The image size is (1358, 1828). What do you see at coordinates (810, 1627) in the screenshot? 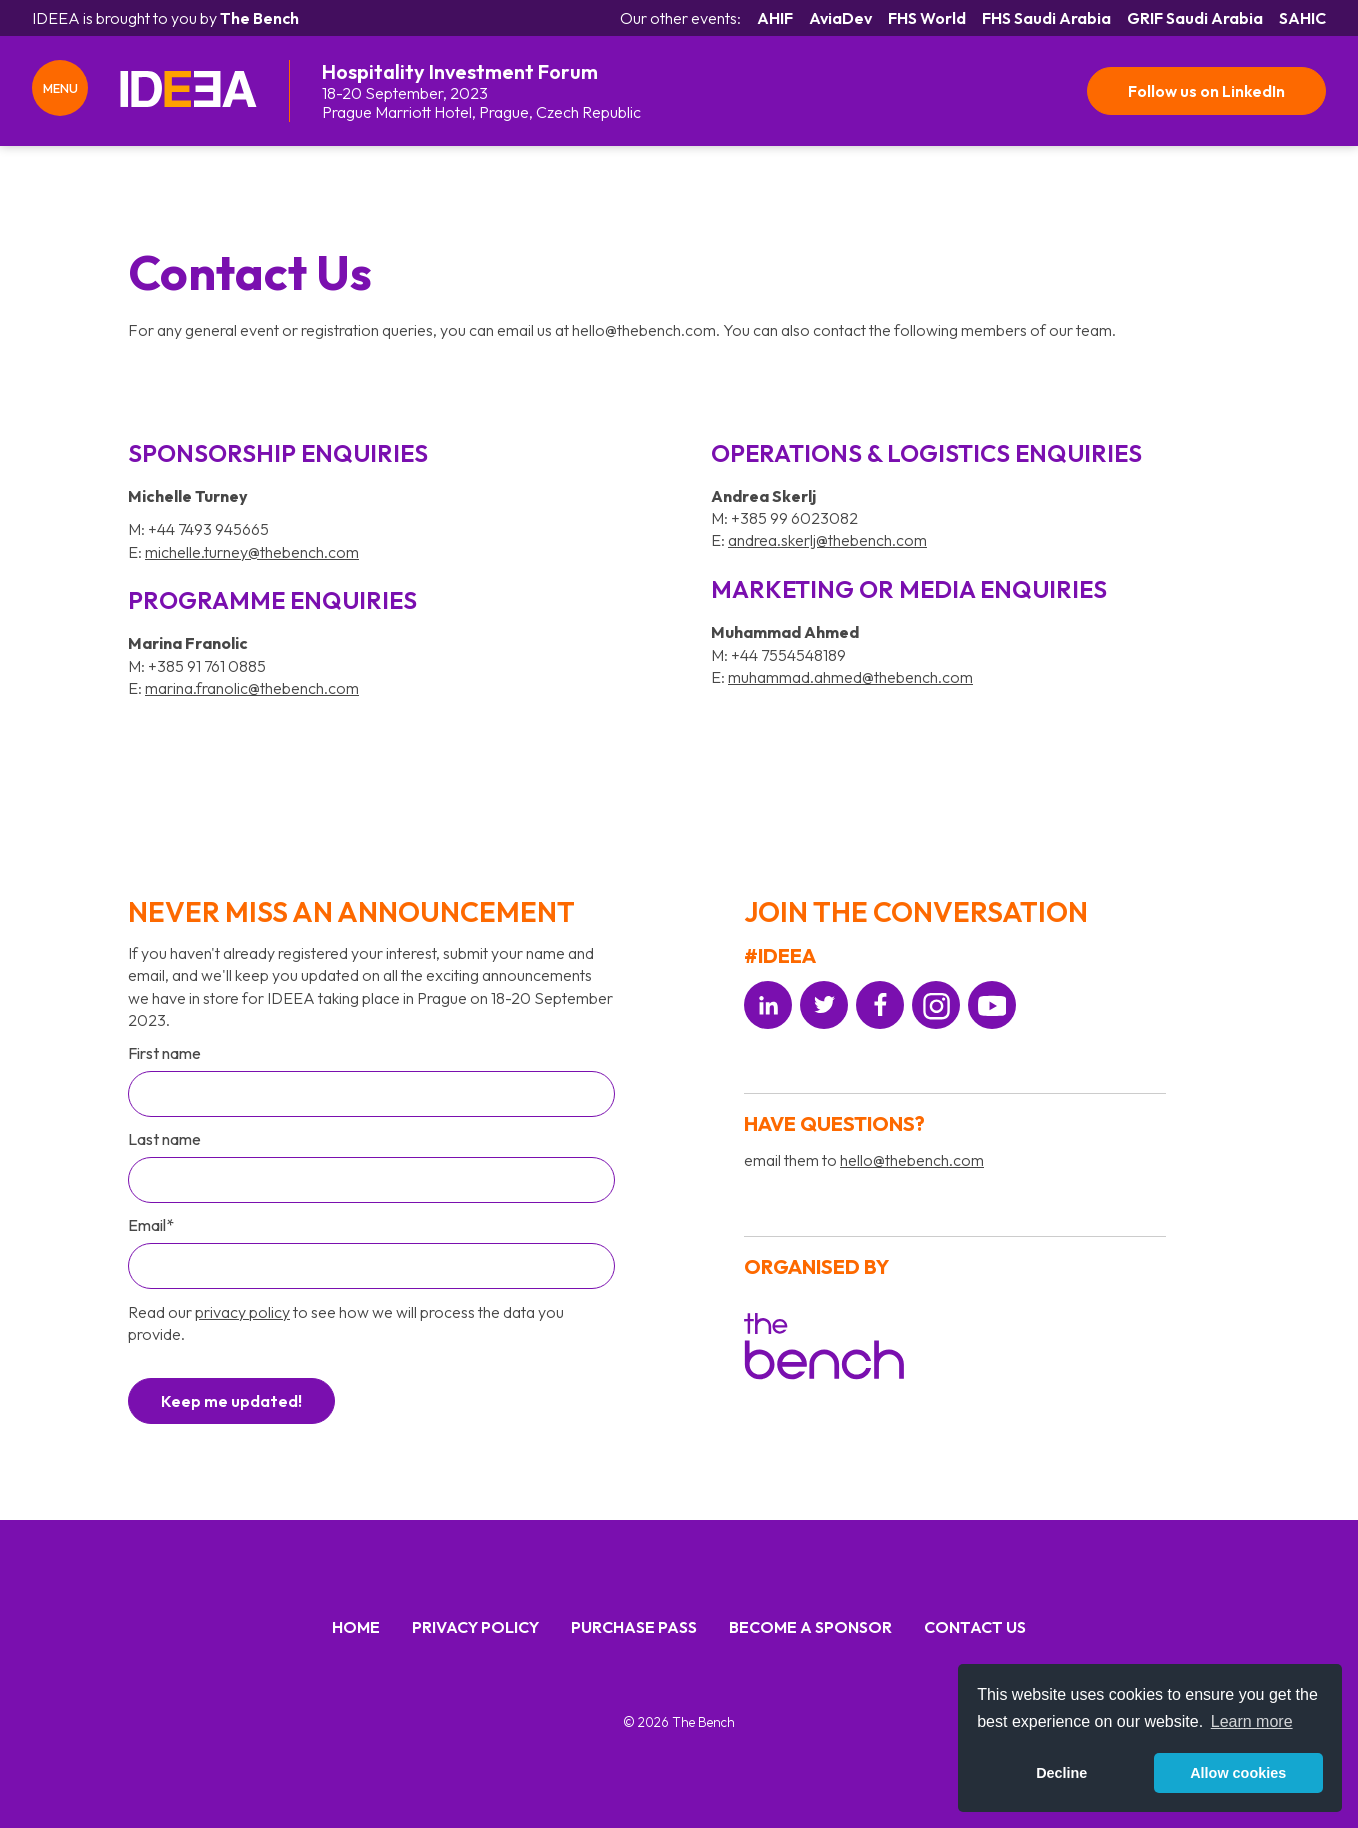
I see `Become a Sponsor` at bounding box center [810, 1627].